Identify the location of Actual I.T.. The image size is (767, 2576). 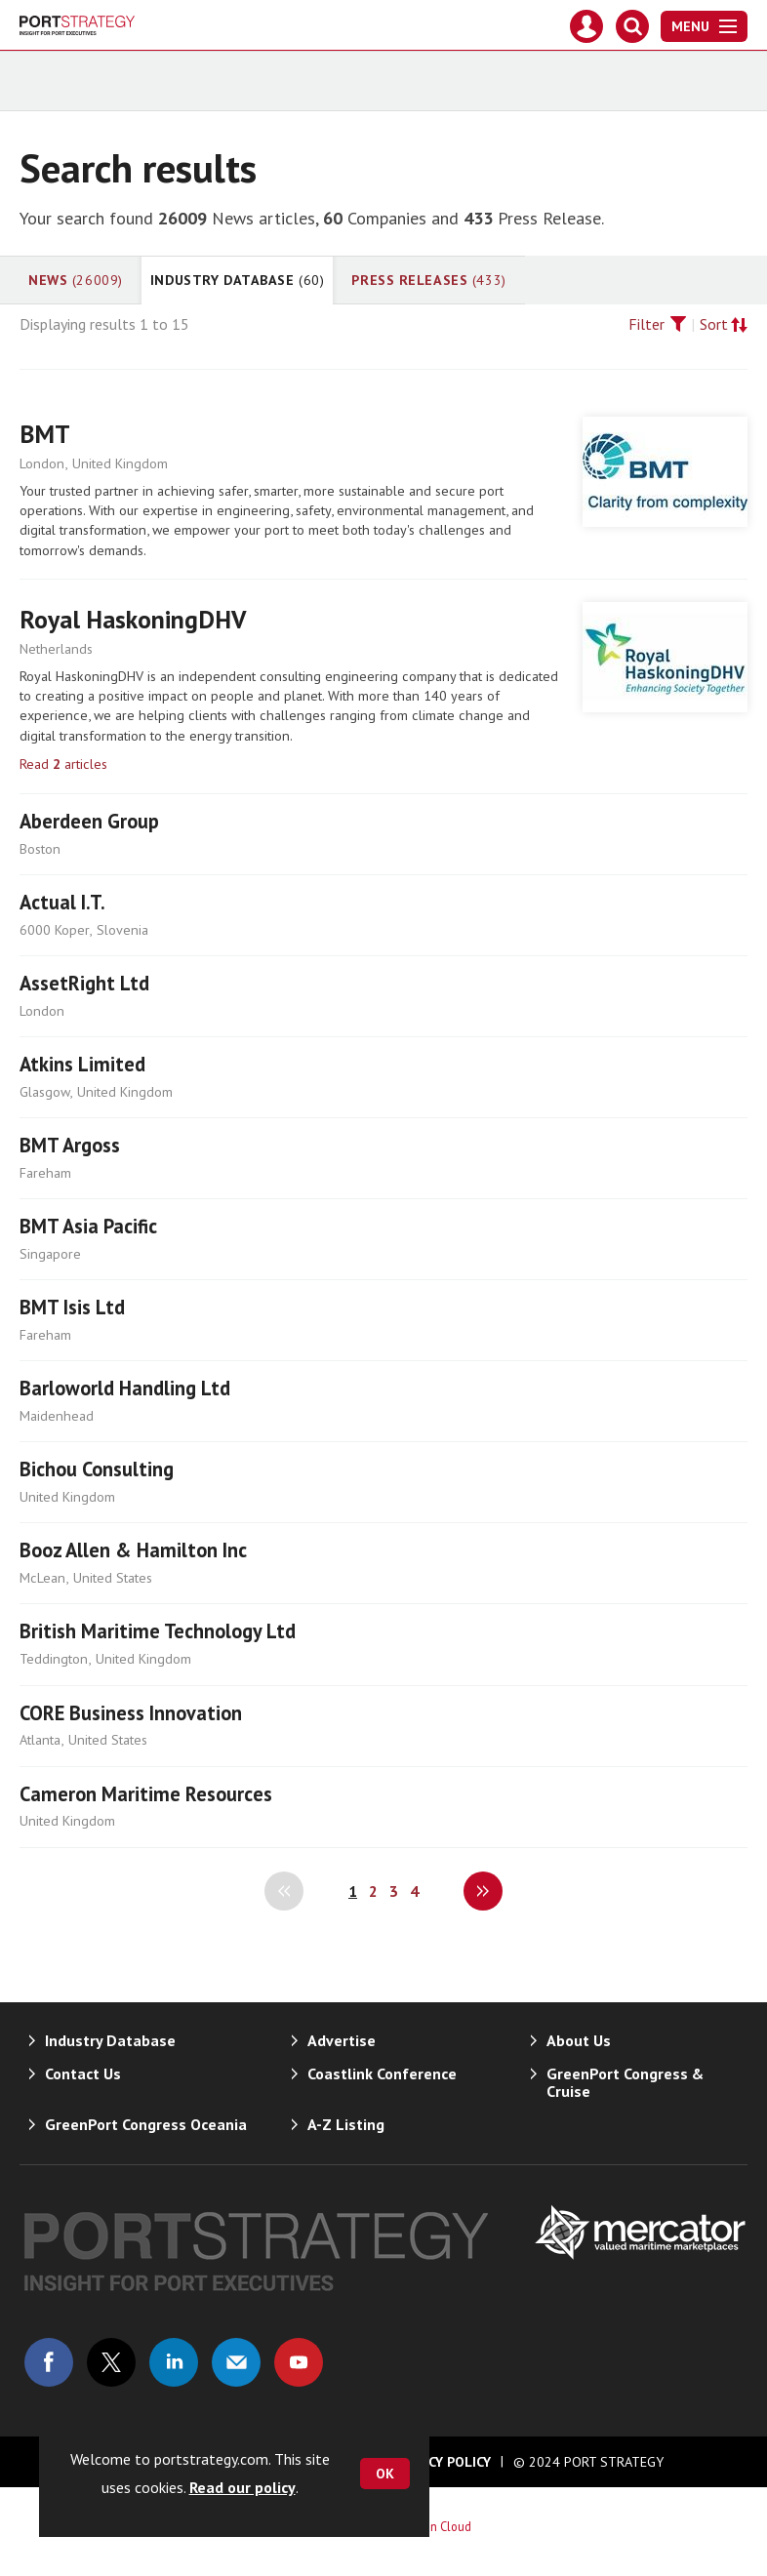
(62, 902).